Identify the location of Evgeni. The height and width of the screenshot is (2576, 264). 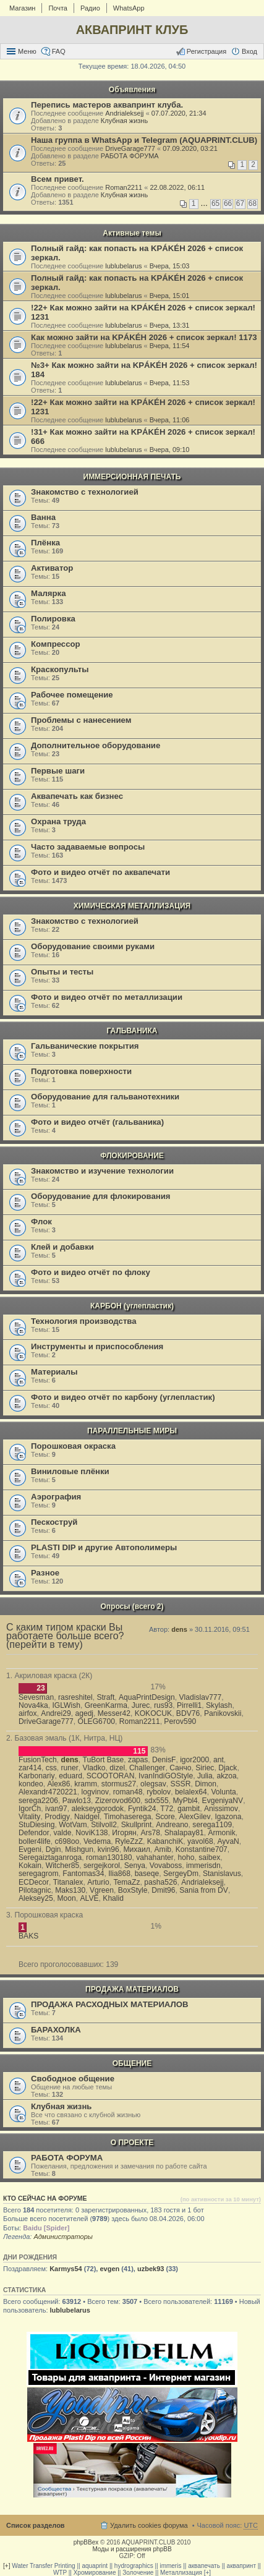
(30, 1849).